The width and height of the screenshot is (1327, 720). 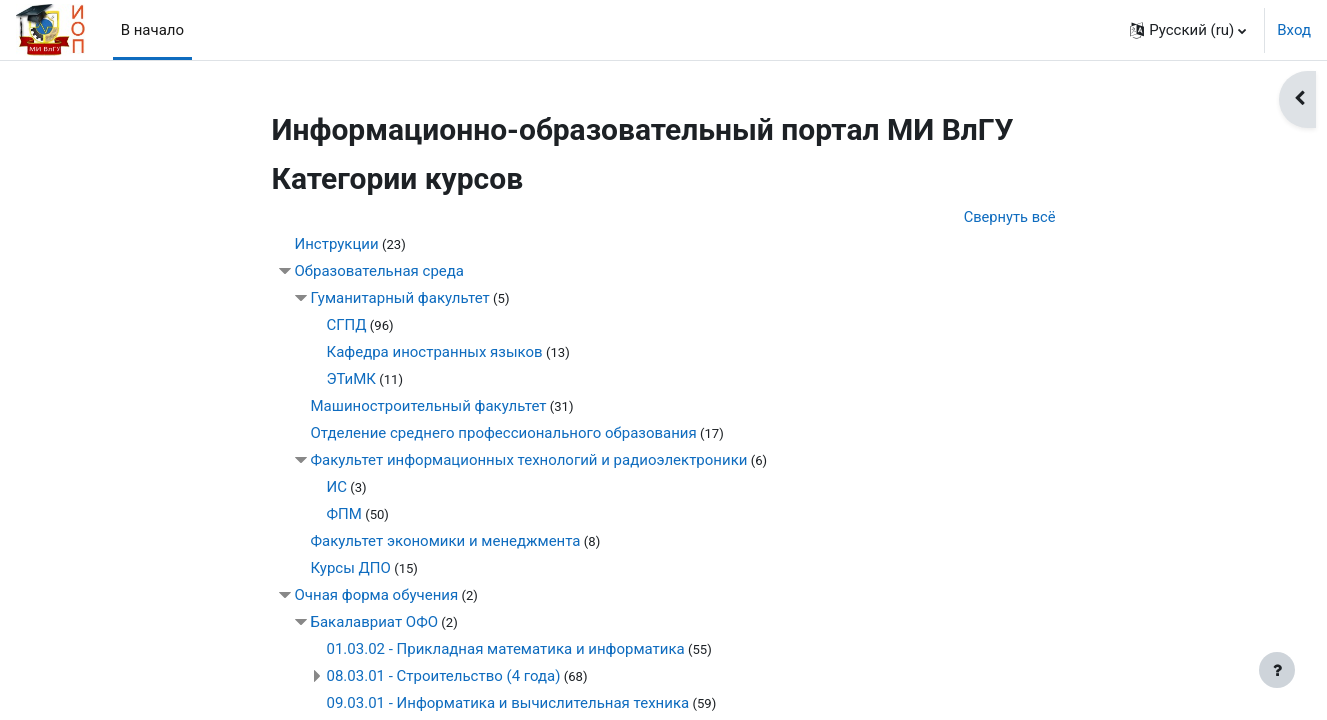 I want to click on 09.03.01 - Информатика и вычислительная техника, so click(x=508, y=704).